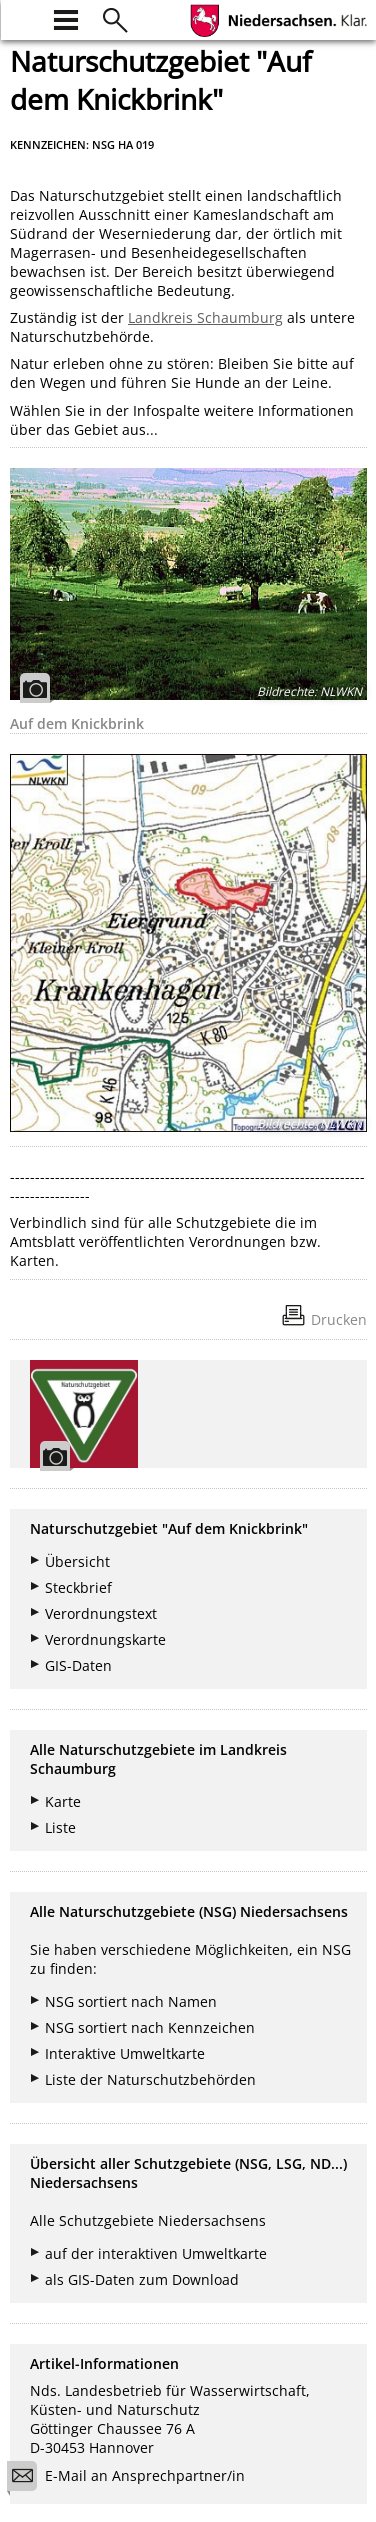 Image resolution: width=376 pixels, height=2522 pixels. I want to click on NSG sortiert nach Kennzeichen, so click(150, 2027).